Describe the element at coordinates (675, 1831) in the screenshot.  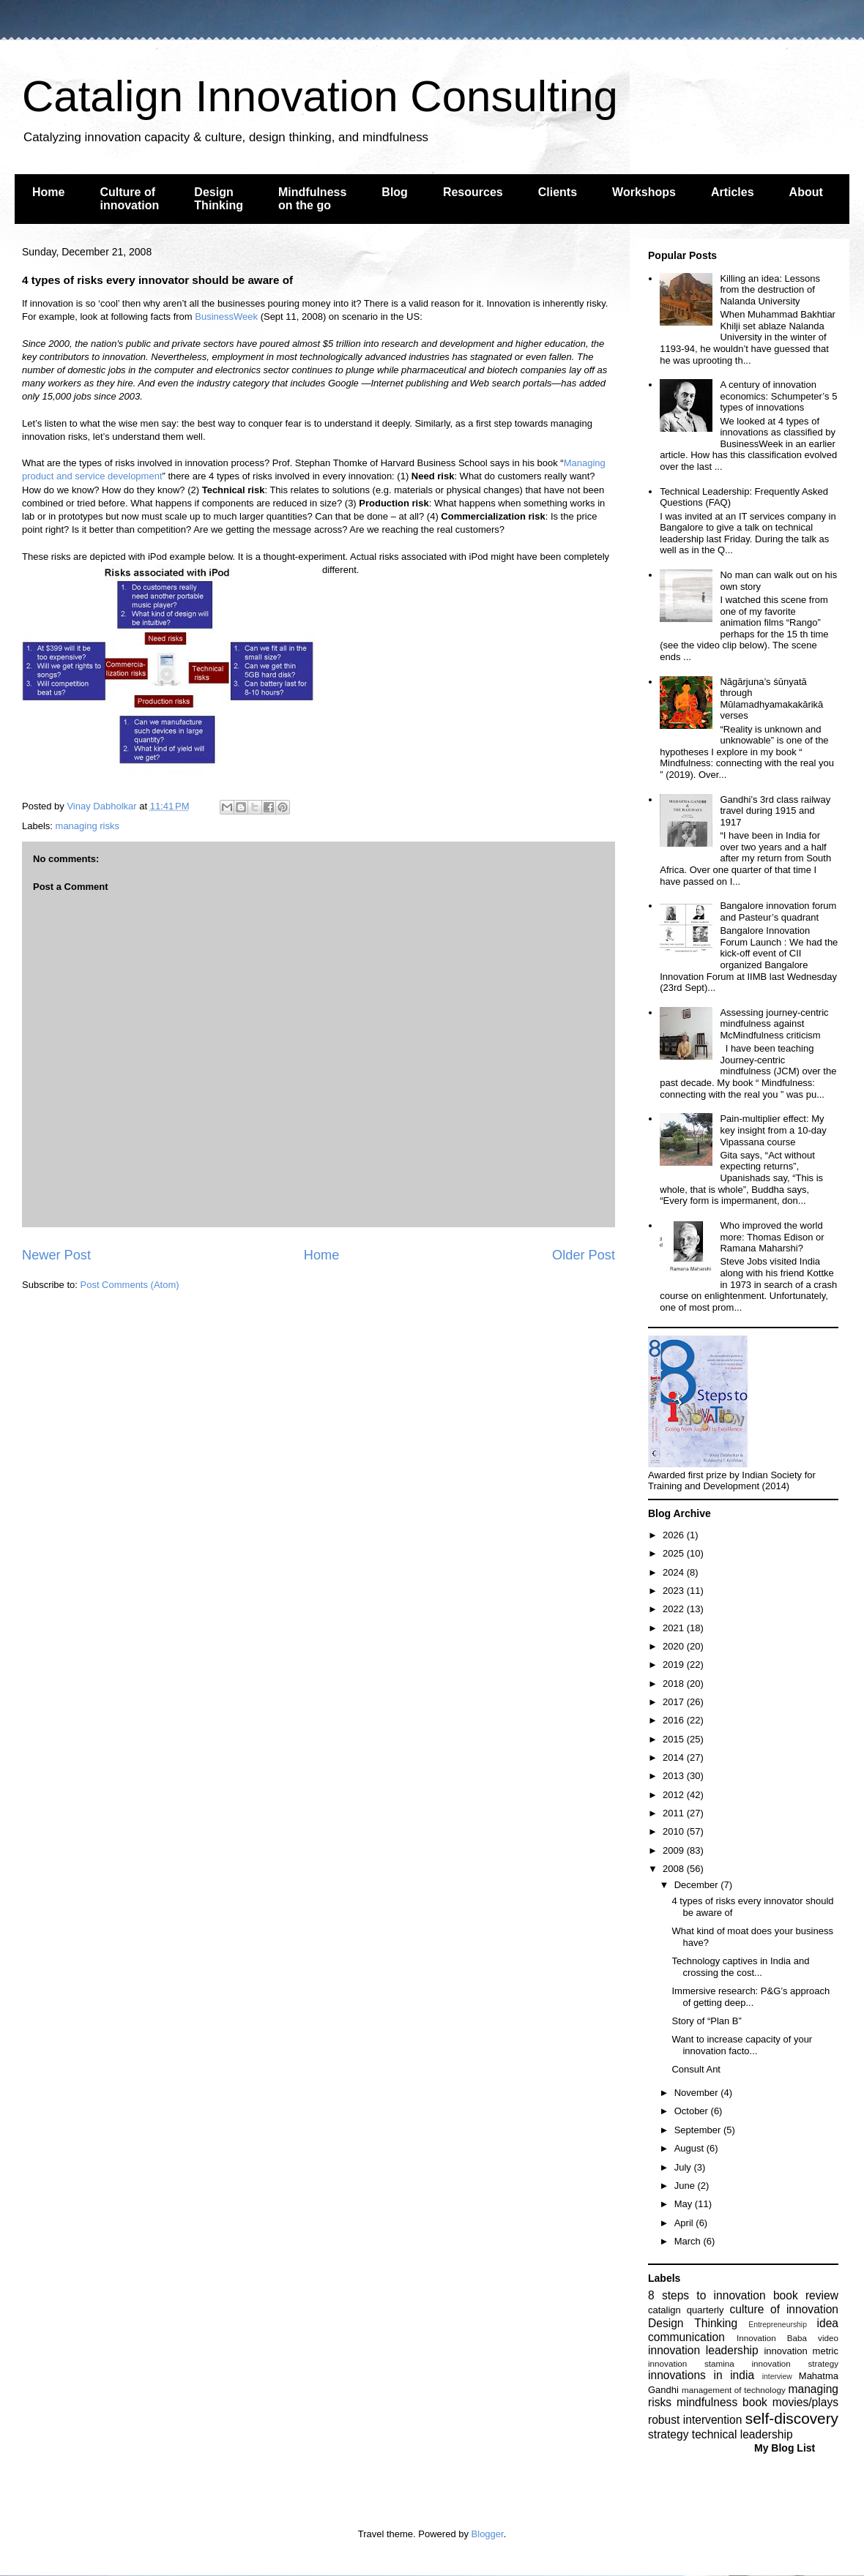
I see `2010` at that location.